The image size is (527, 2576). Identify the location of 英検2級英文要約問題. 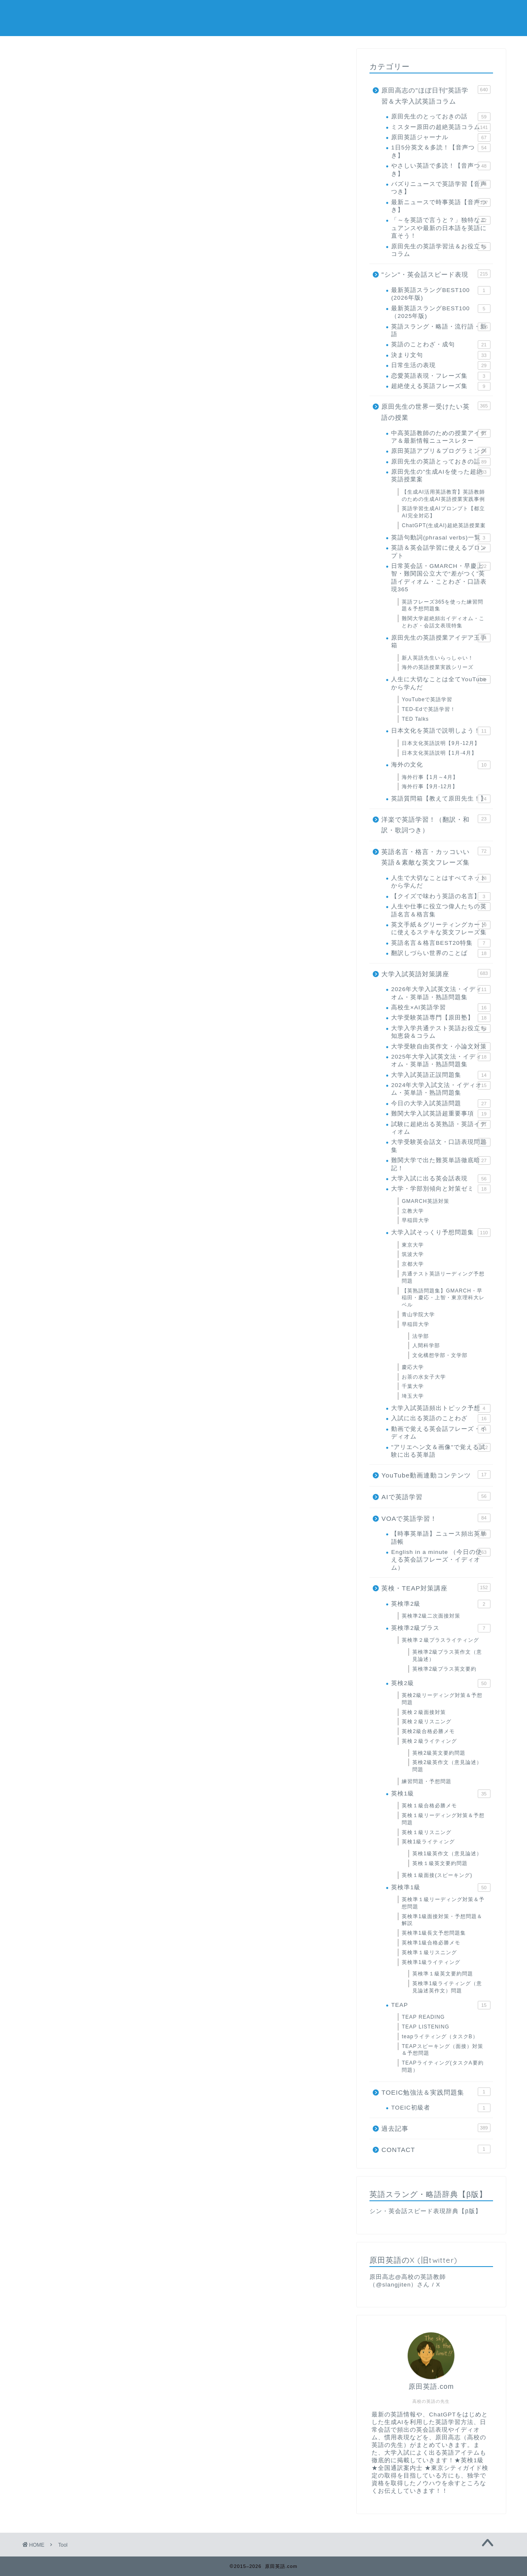
(438, 1753).